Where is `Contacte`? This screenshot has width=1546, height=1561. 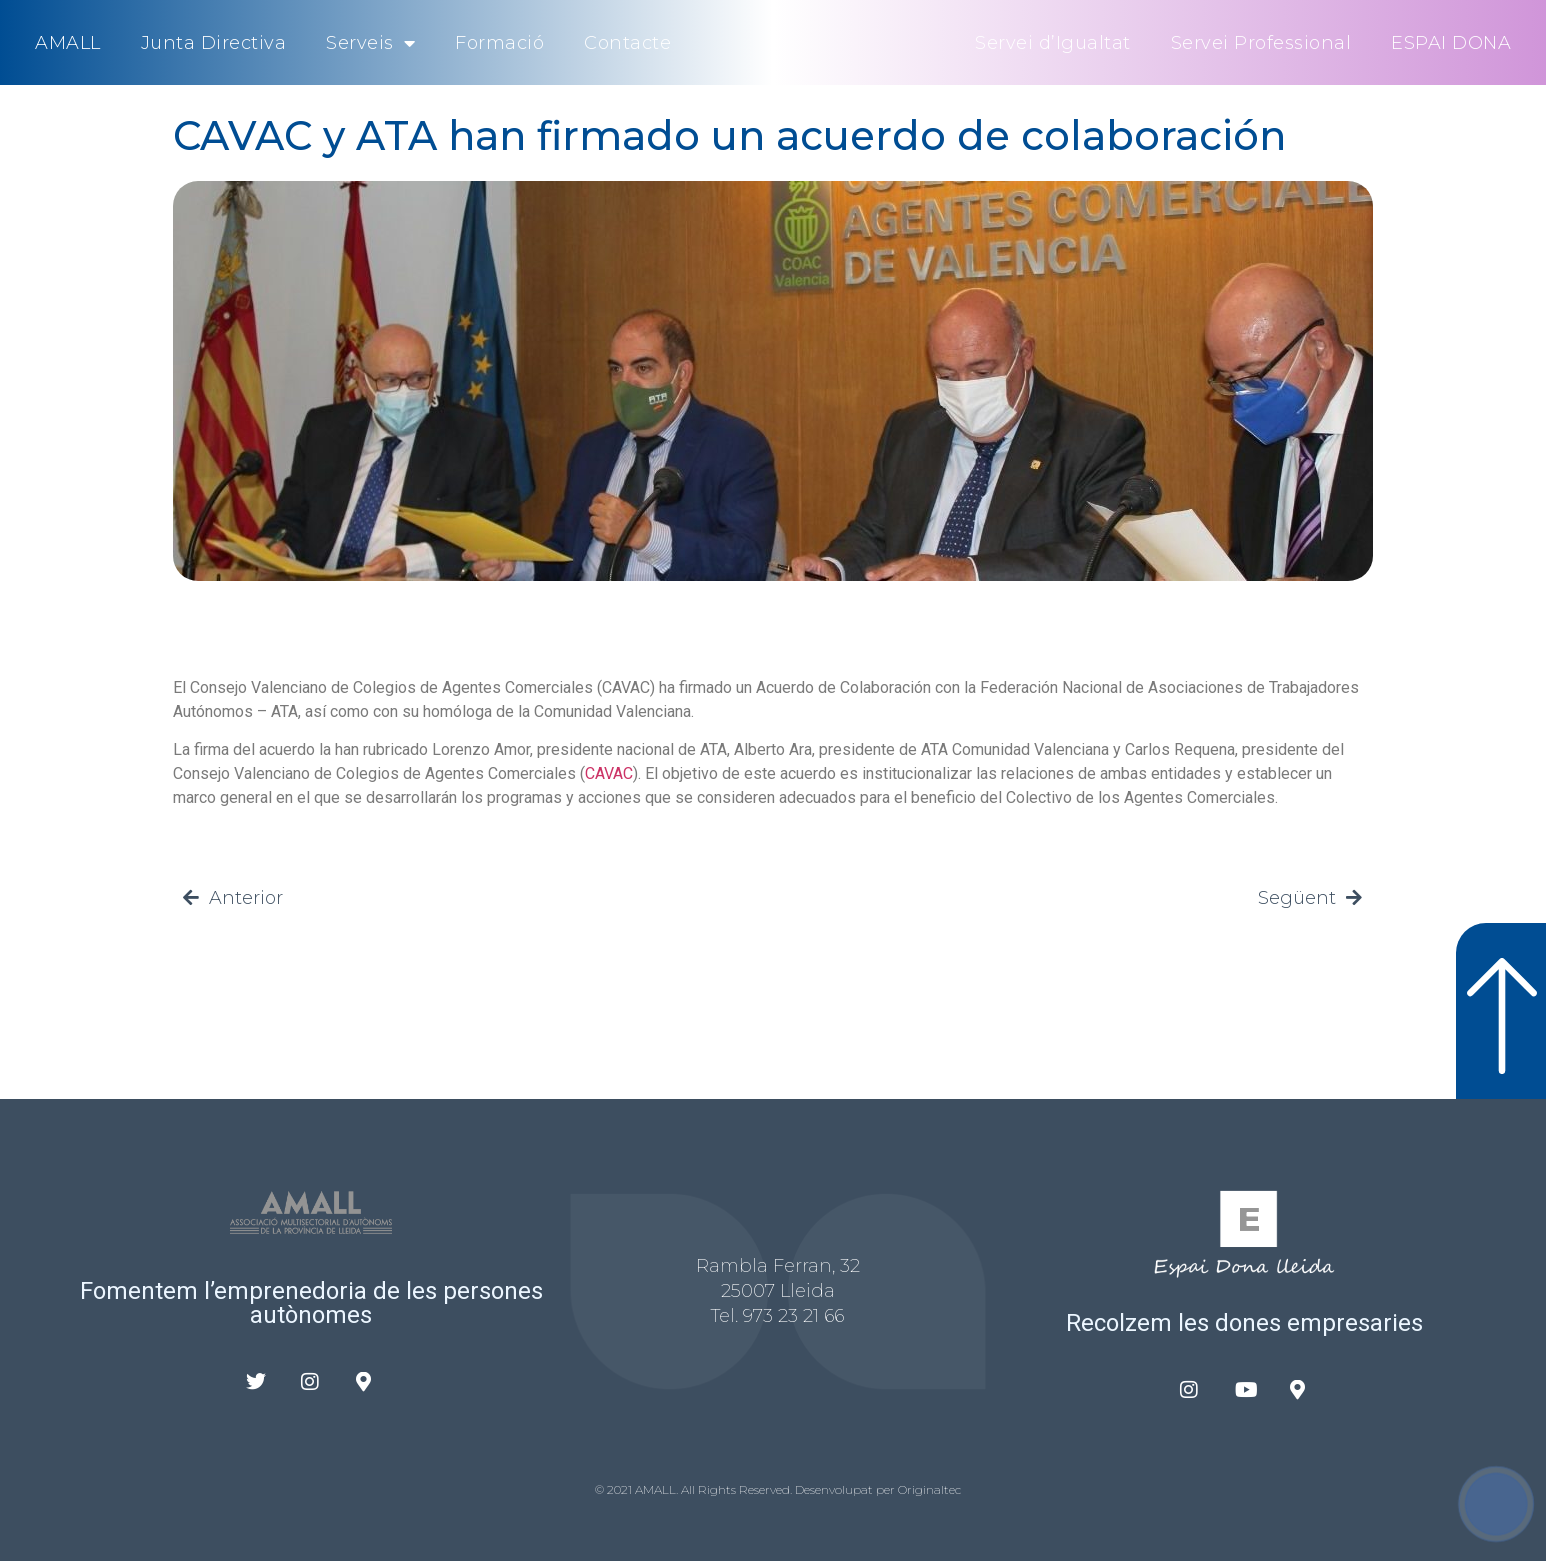
Contacte is located at coordinates (627, 43).